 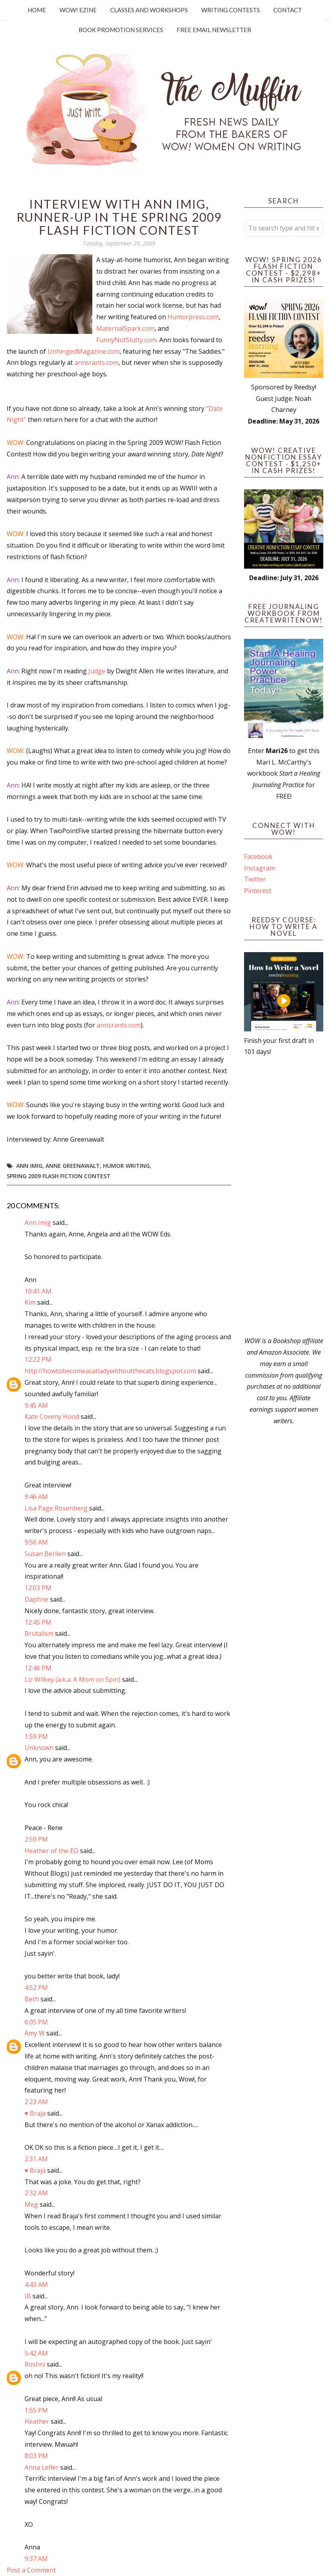 What do you see at coordinates (45, 1553) in the screenshot?
I see `Susan Berlien` at bounding box center [45, 1553].